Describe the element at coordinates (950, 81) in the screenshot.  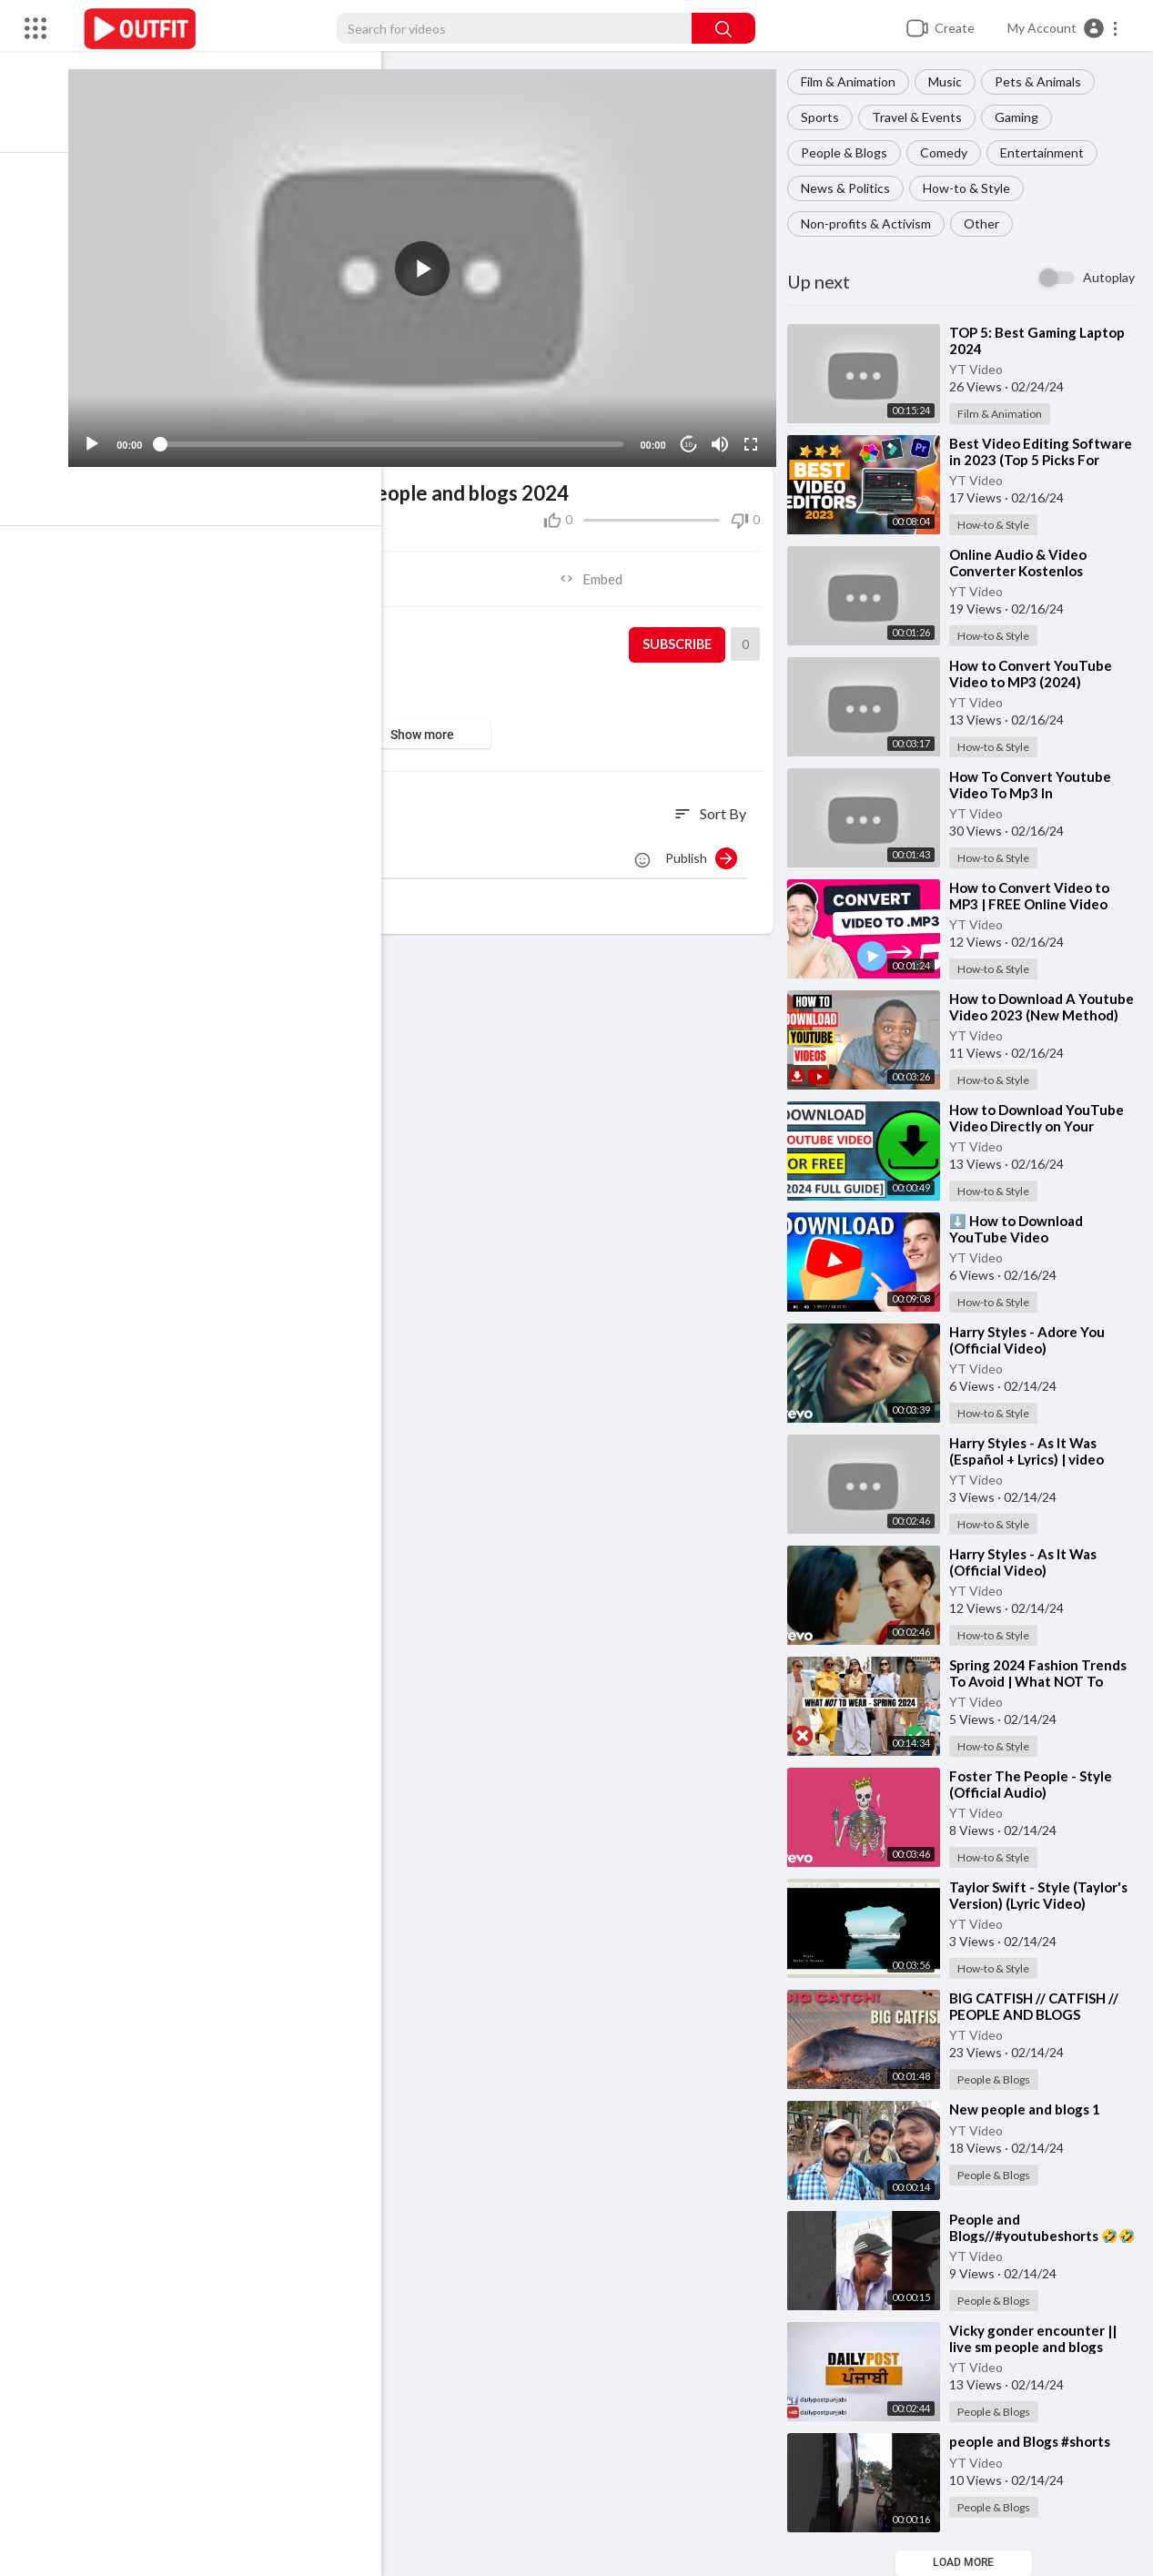
I see `Music` at that location.